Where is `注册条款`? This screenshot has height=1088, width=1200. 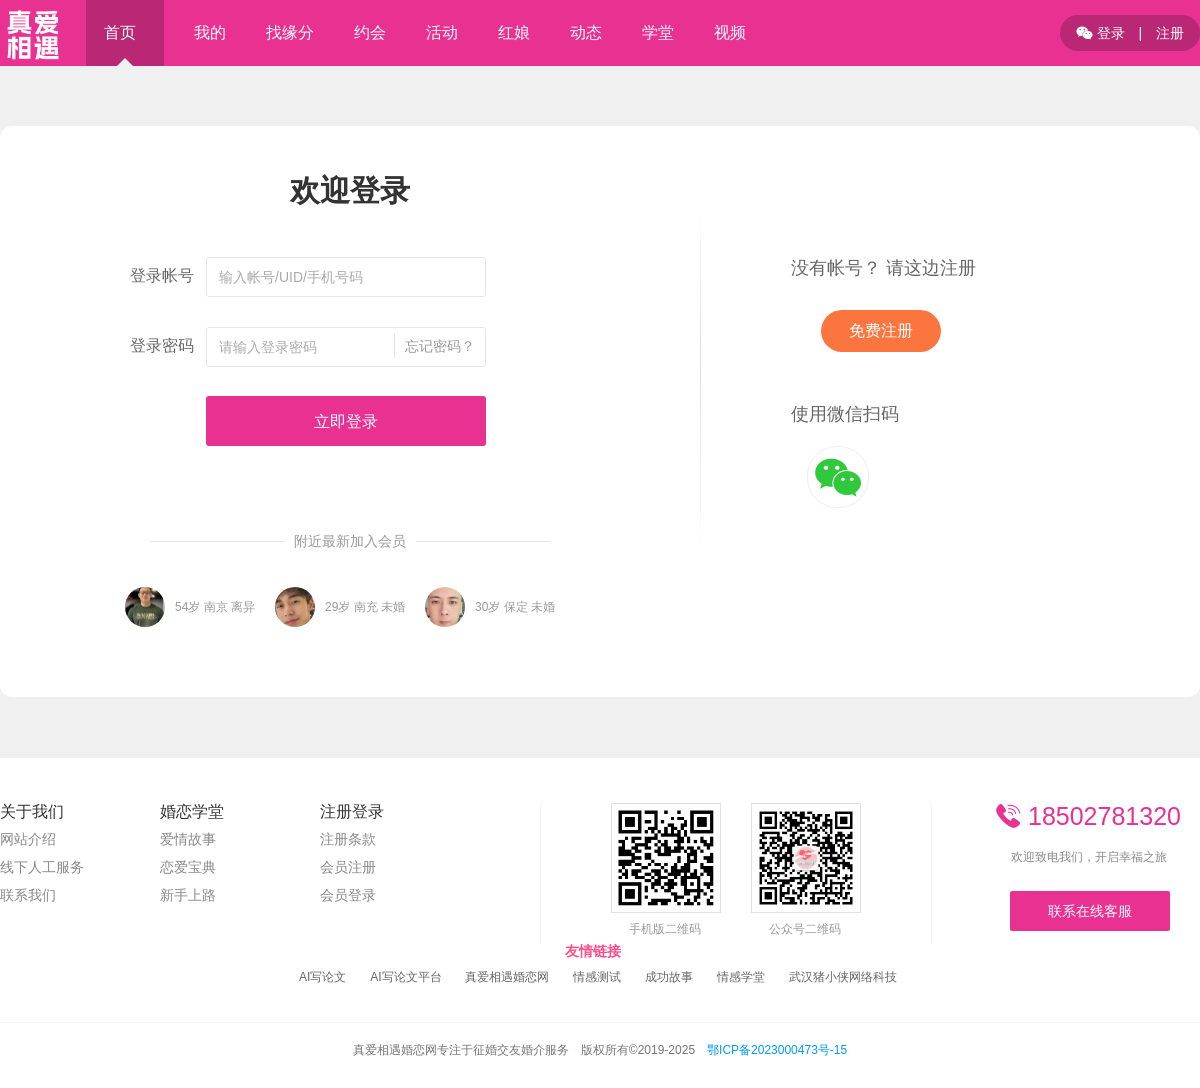 注册条款 is located at coordinates (348, 839).